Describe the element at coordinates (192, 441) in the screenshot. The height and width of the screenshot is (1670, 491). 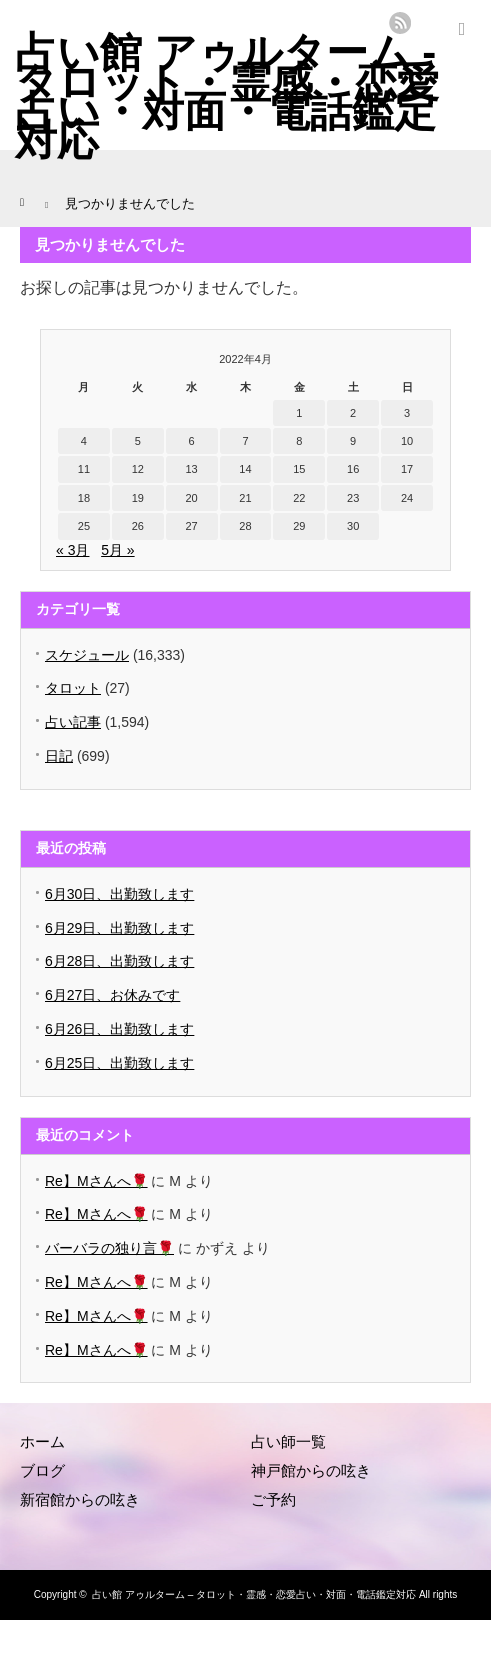
I see `6 [2022年4月6日 に投稿を公開]` at that location.